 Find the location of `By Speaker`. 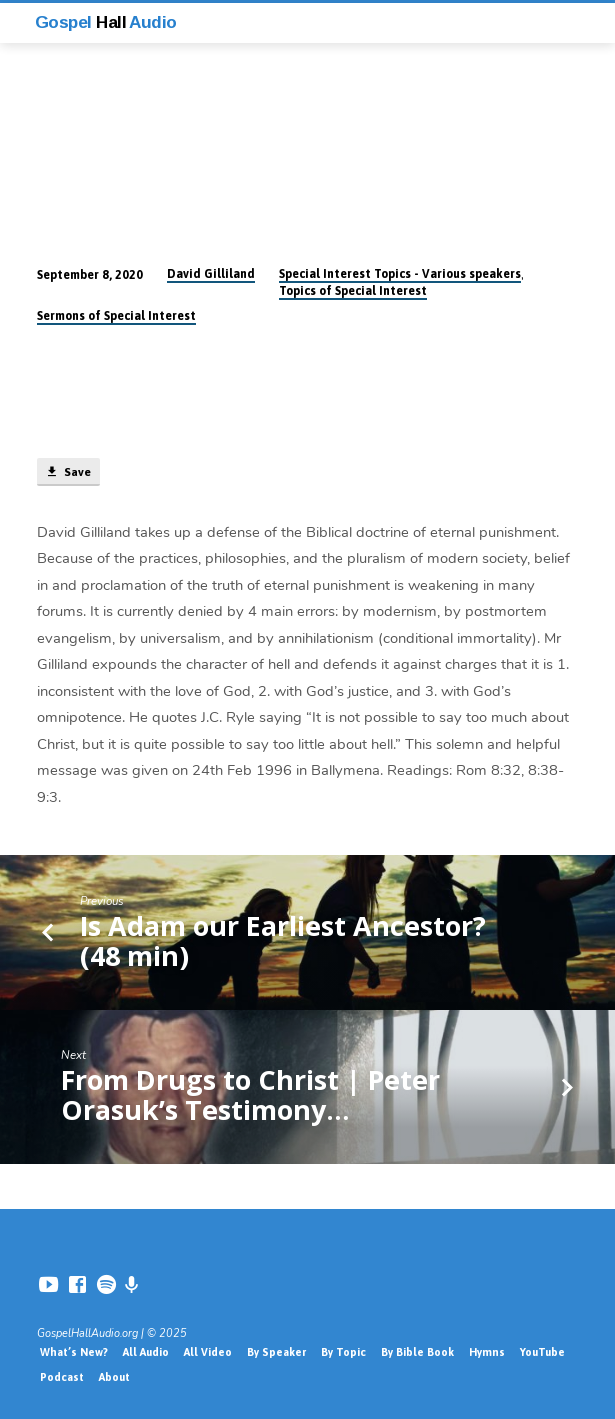

By Speaker is located at coordinates (276, 1352).